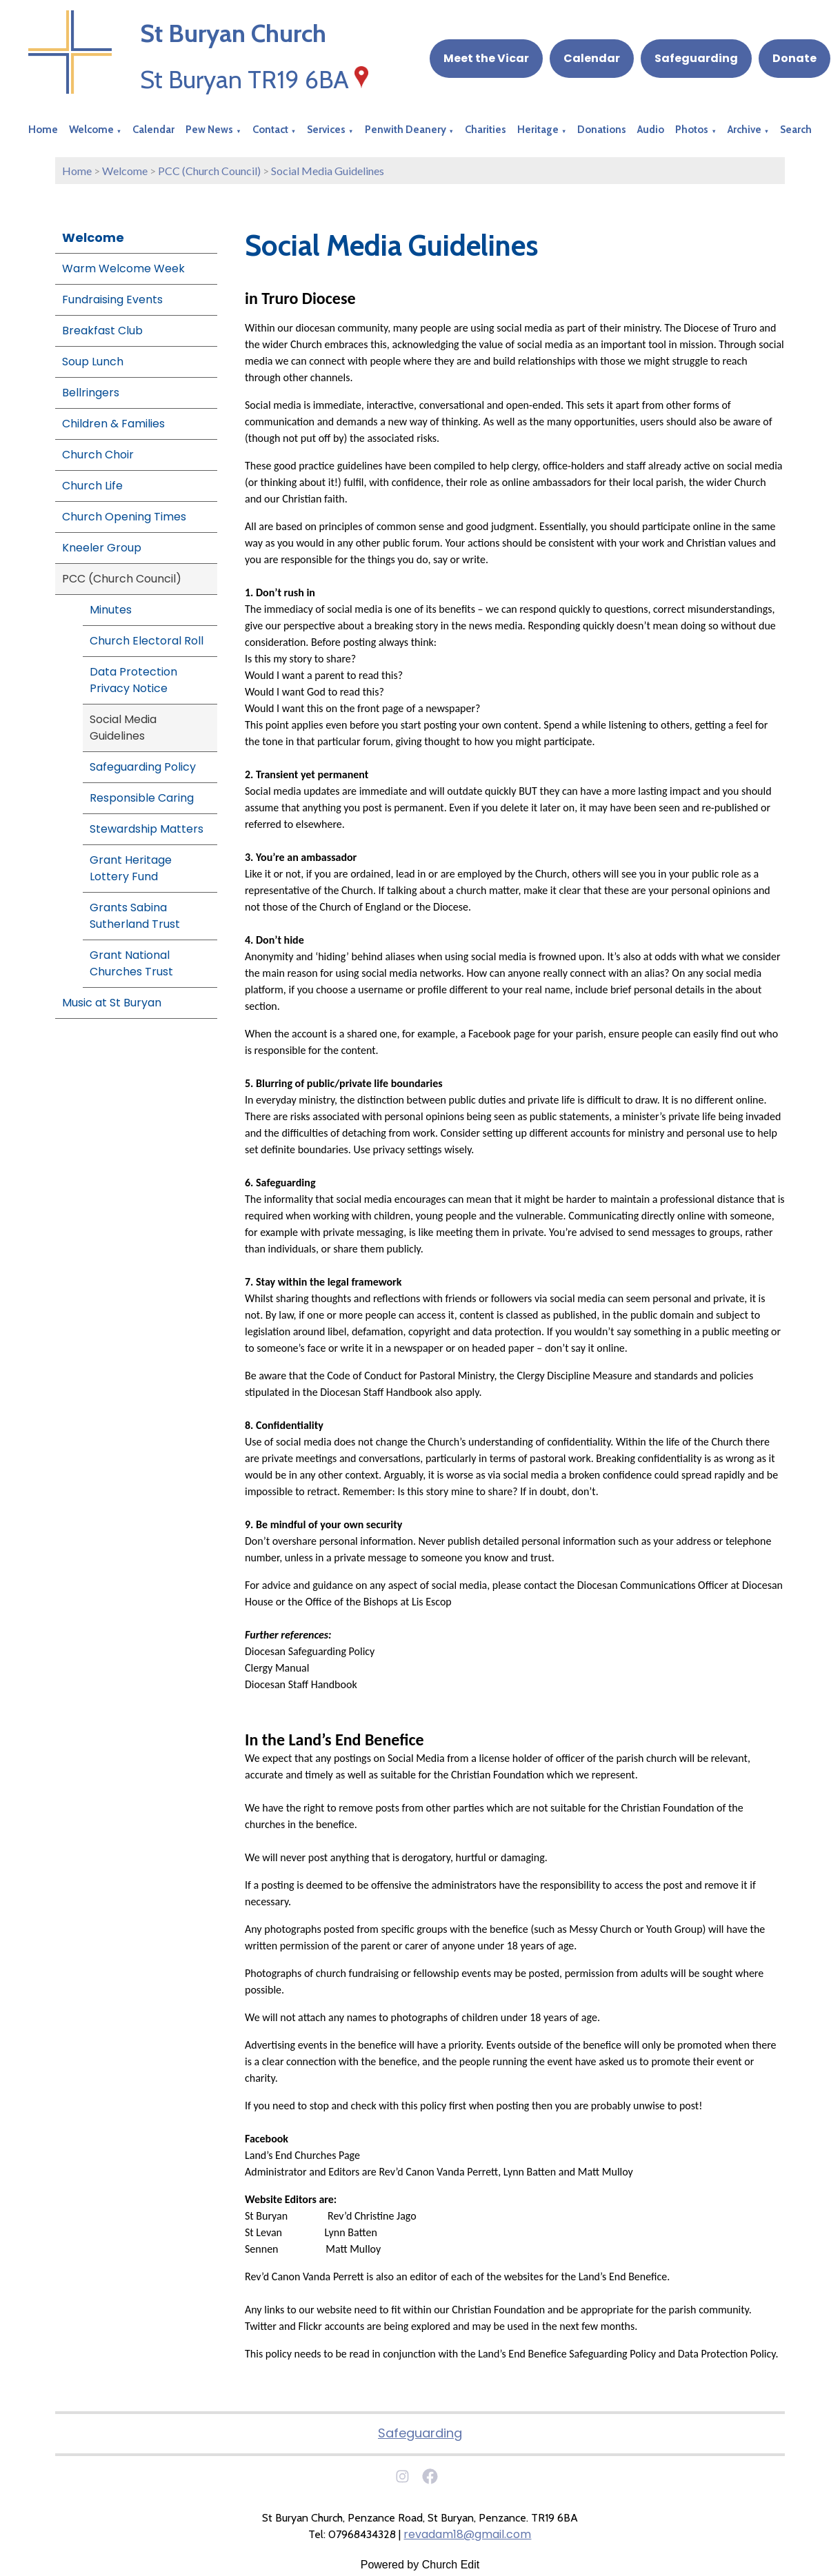 Image resolution: width=840 pixels, height=2576 pixels. What do you see at coordinates (327, 170) in the screenshot?
I see `Social Media Guidelines` at bounding box center [327, 170].